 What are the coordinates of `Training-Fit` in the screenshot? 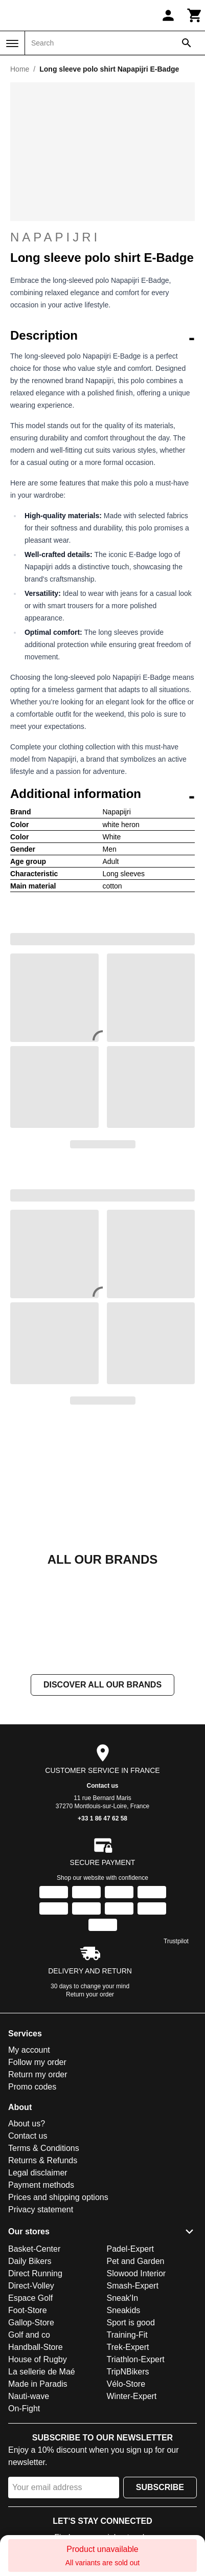 It's located at (127, 2334).